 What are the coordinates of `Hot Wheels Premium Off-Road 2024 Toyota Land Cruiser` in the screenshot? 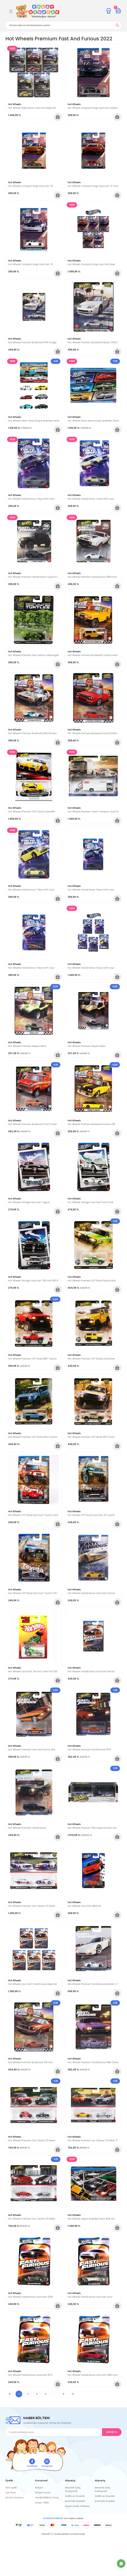 It's located at (32, 1459).